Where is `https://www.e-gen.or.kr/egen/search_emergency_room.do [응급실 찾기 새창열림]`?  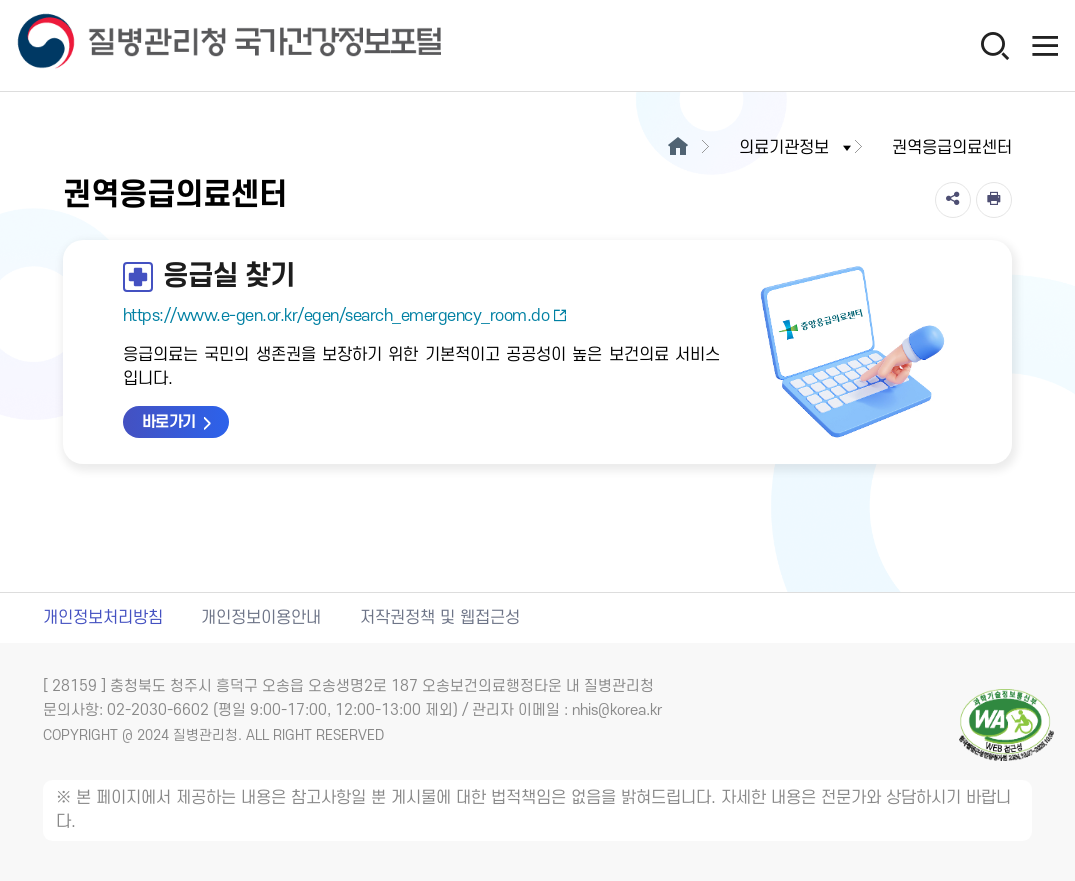 https://www.e-gen.or.kr/egen/search_emergency_room.do [응급실 찾기 새창열림] is located at coordinates (345, 316).